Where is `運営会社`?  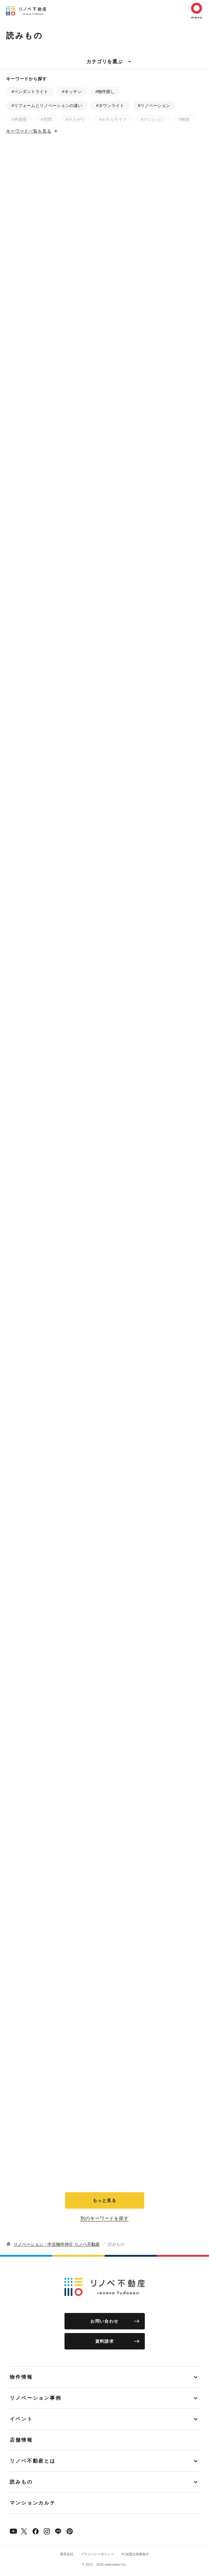 運営会社 is located at coordinates (66, 2554).